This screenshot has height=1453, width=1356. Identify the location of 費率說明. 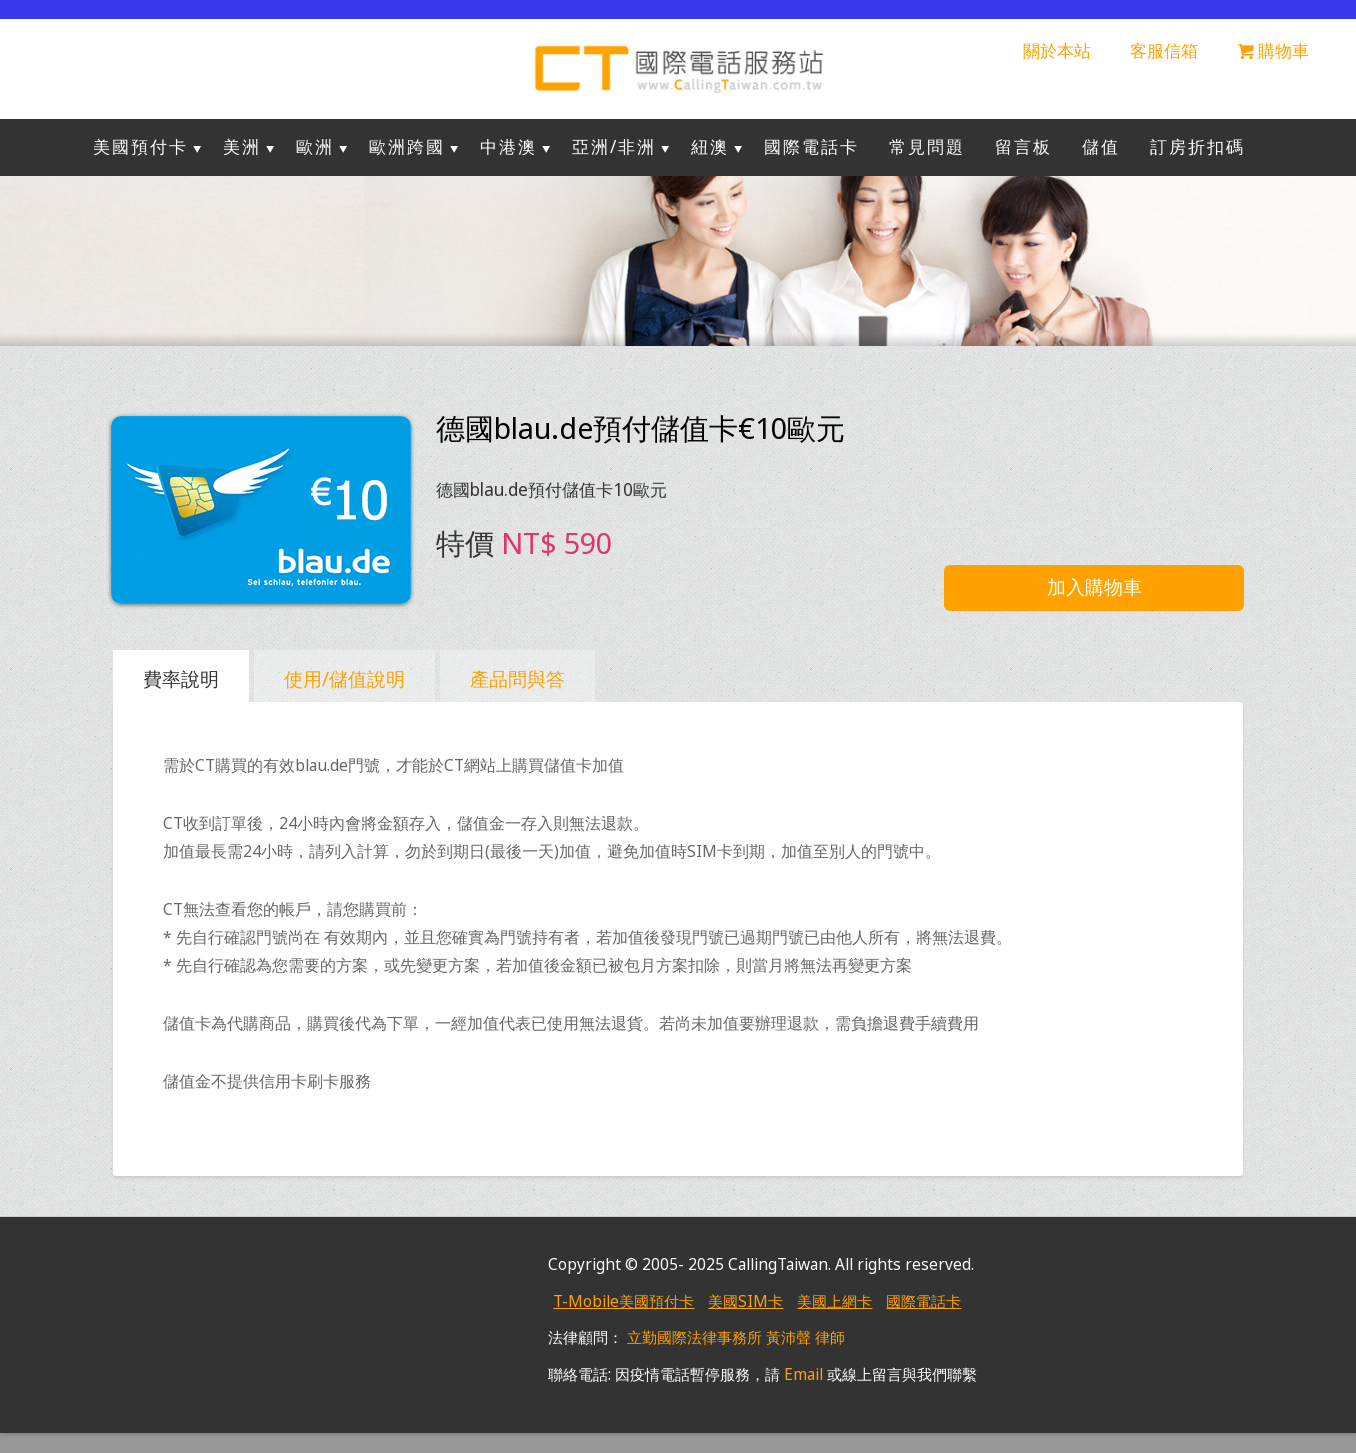
(181, 678).